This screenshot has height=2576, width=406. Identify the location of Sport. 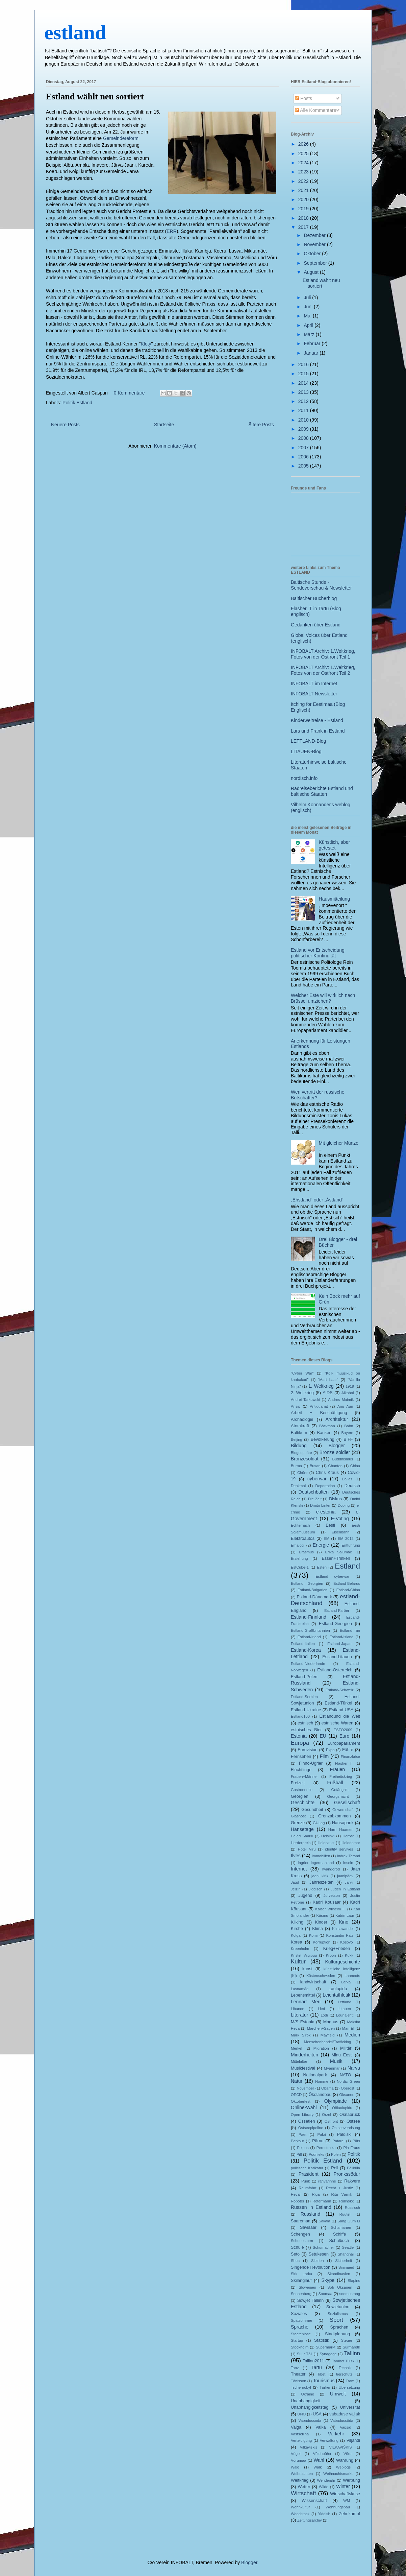
(336, 2320).